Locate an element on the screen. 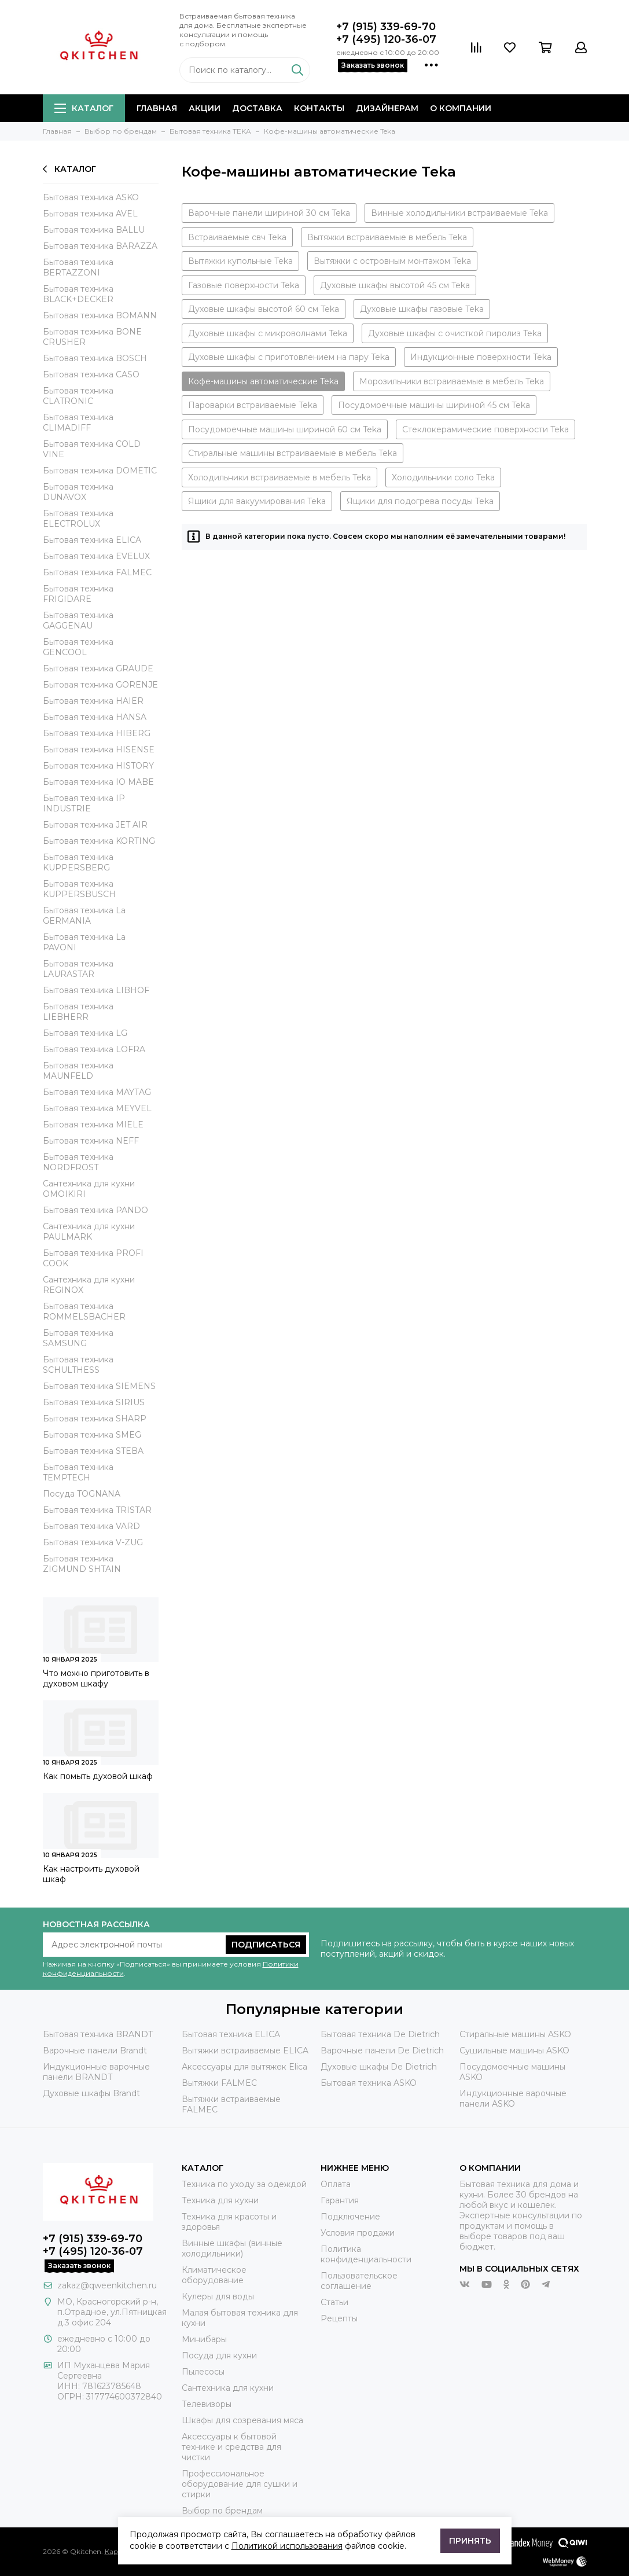  Доставка is located at coordinates (257, 108).